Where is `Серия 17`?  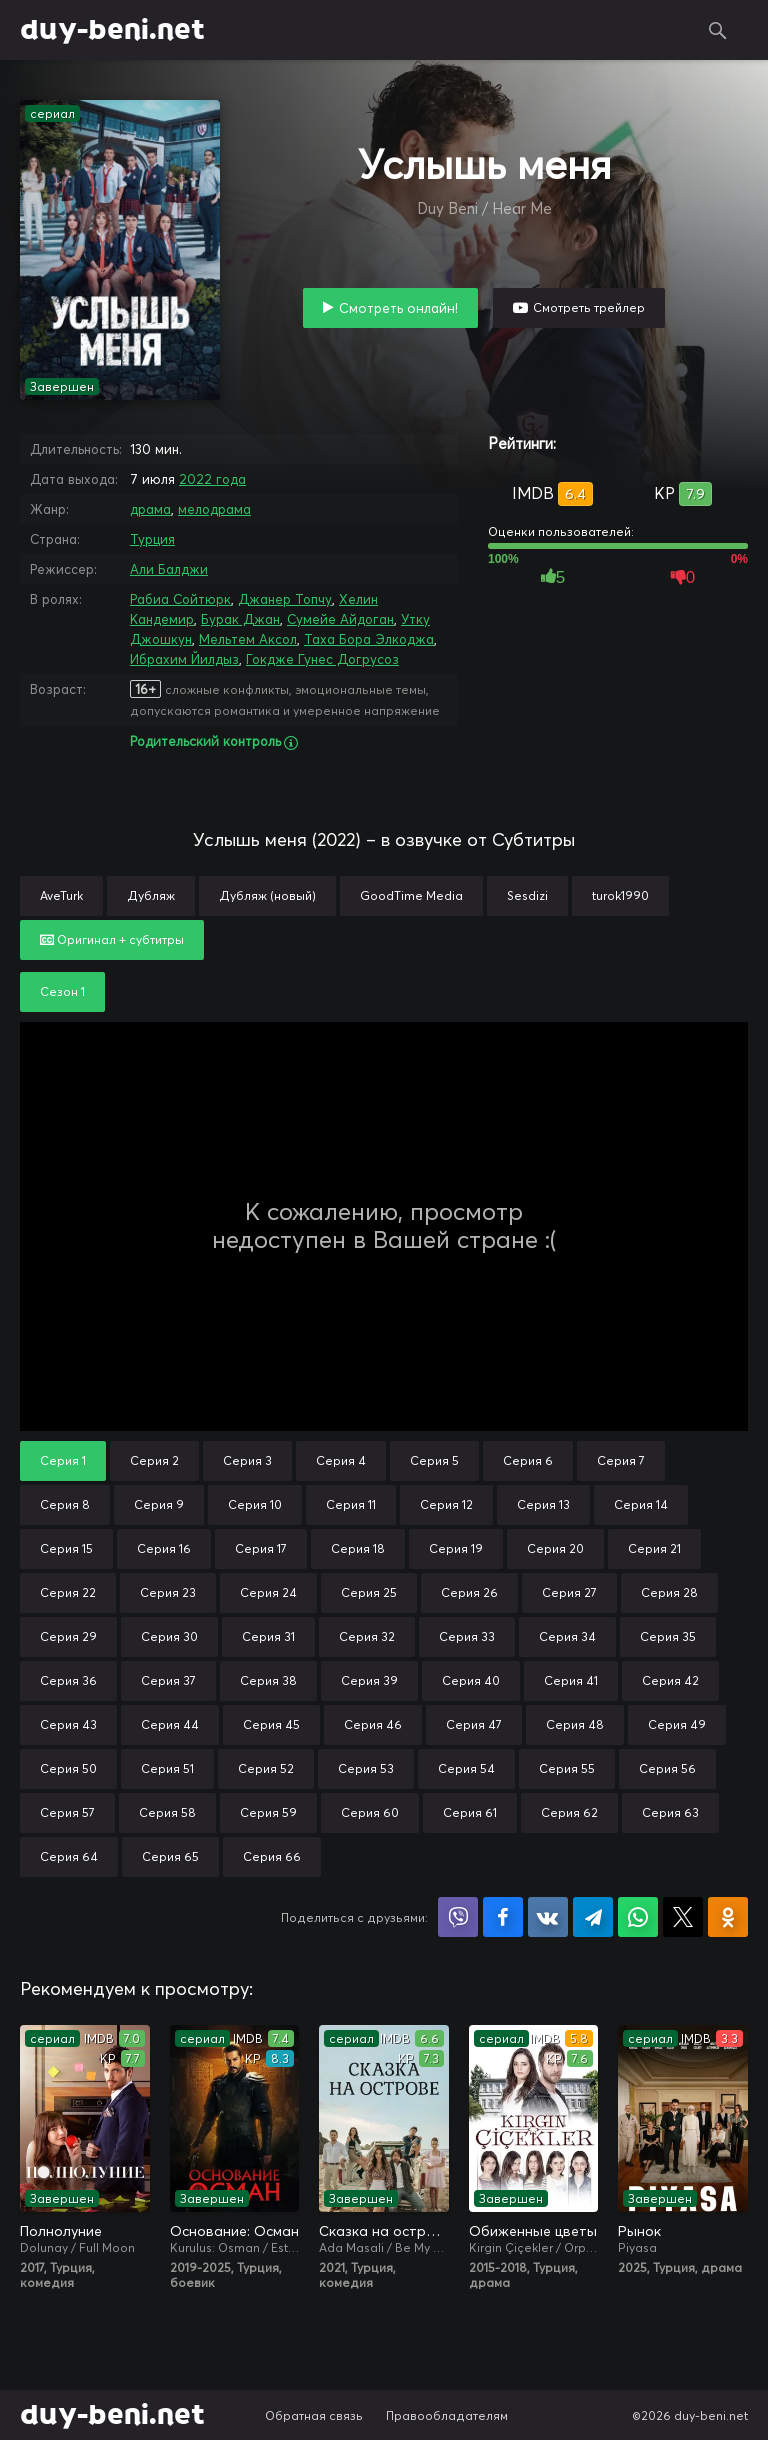 Серия 17 is located at coordinates (261, 1548).